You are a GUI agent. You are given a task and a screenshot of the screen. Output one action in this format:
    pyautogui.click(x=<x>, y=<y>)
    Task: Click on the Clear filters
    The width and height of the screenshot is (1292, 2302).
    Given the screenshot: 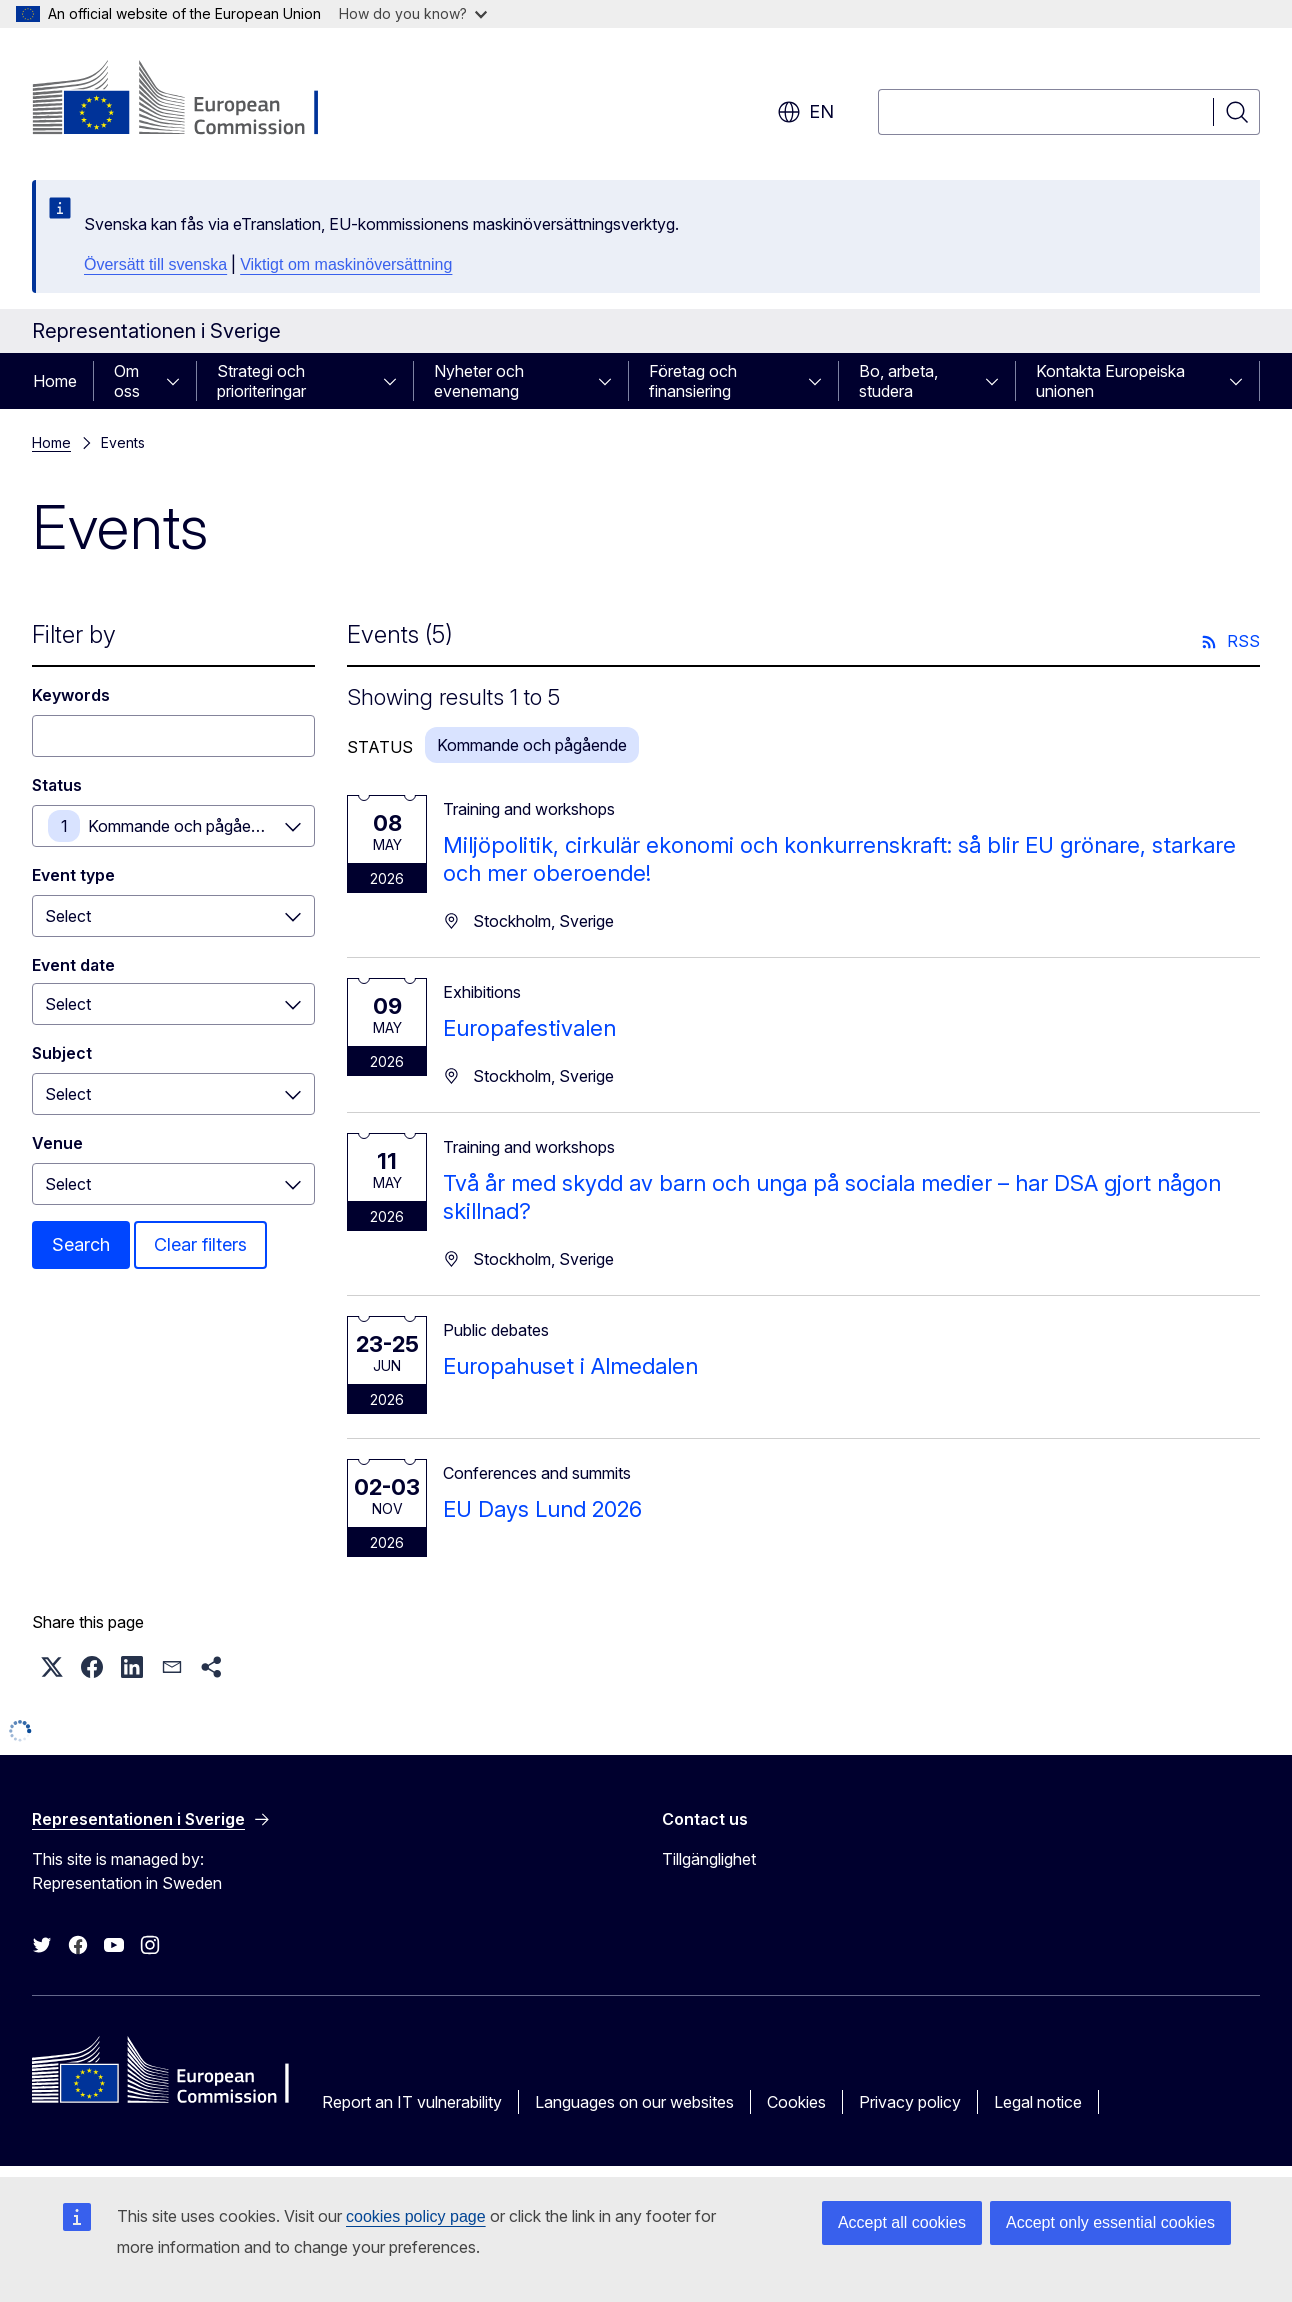 What is the action you would take?
    pyautogui.click(x=200, y=1244)
    